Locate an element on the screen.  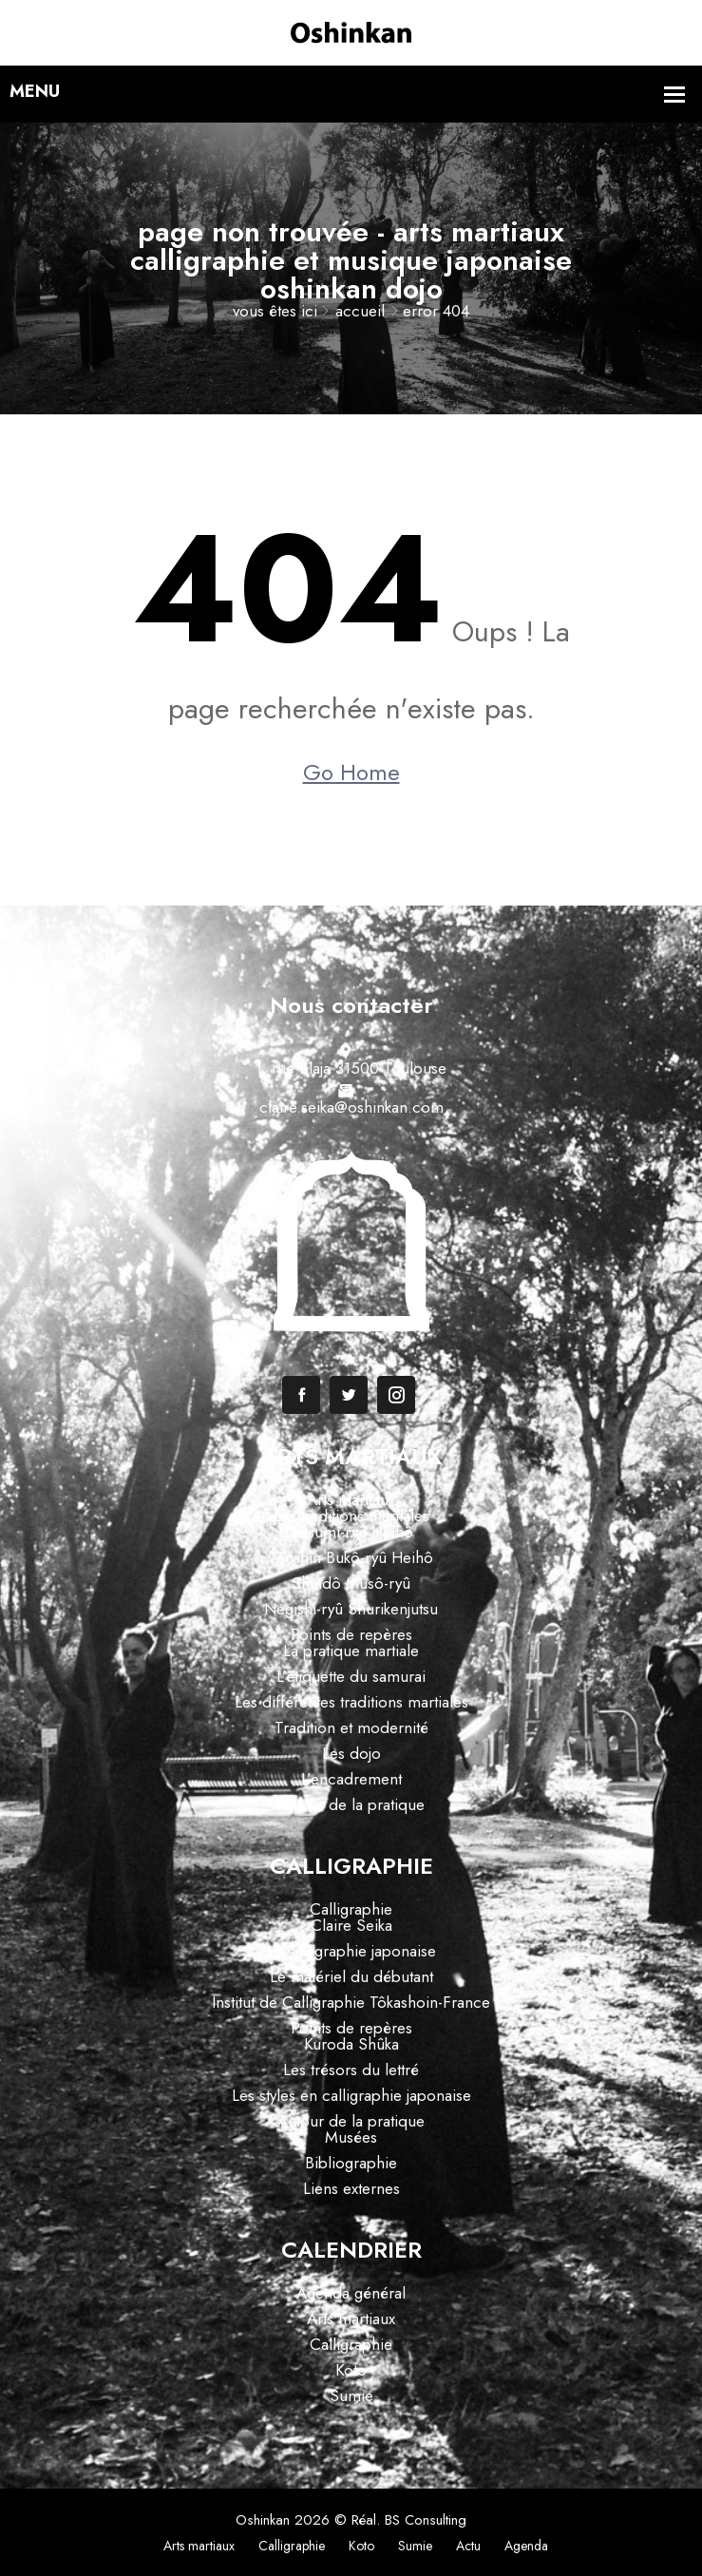
La calligraphie japonaise is located at coordinates (351, 1950).